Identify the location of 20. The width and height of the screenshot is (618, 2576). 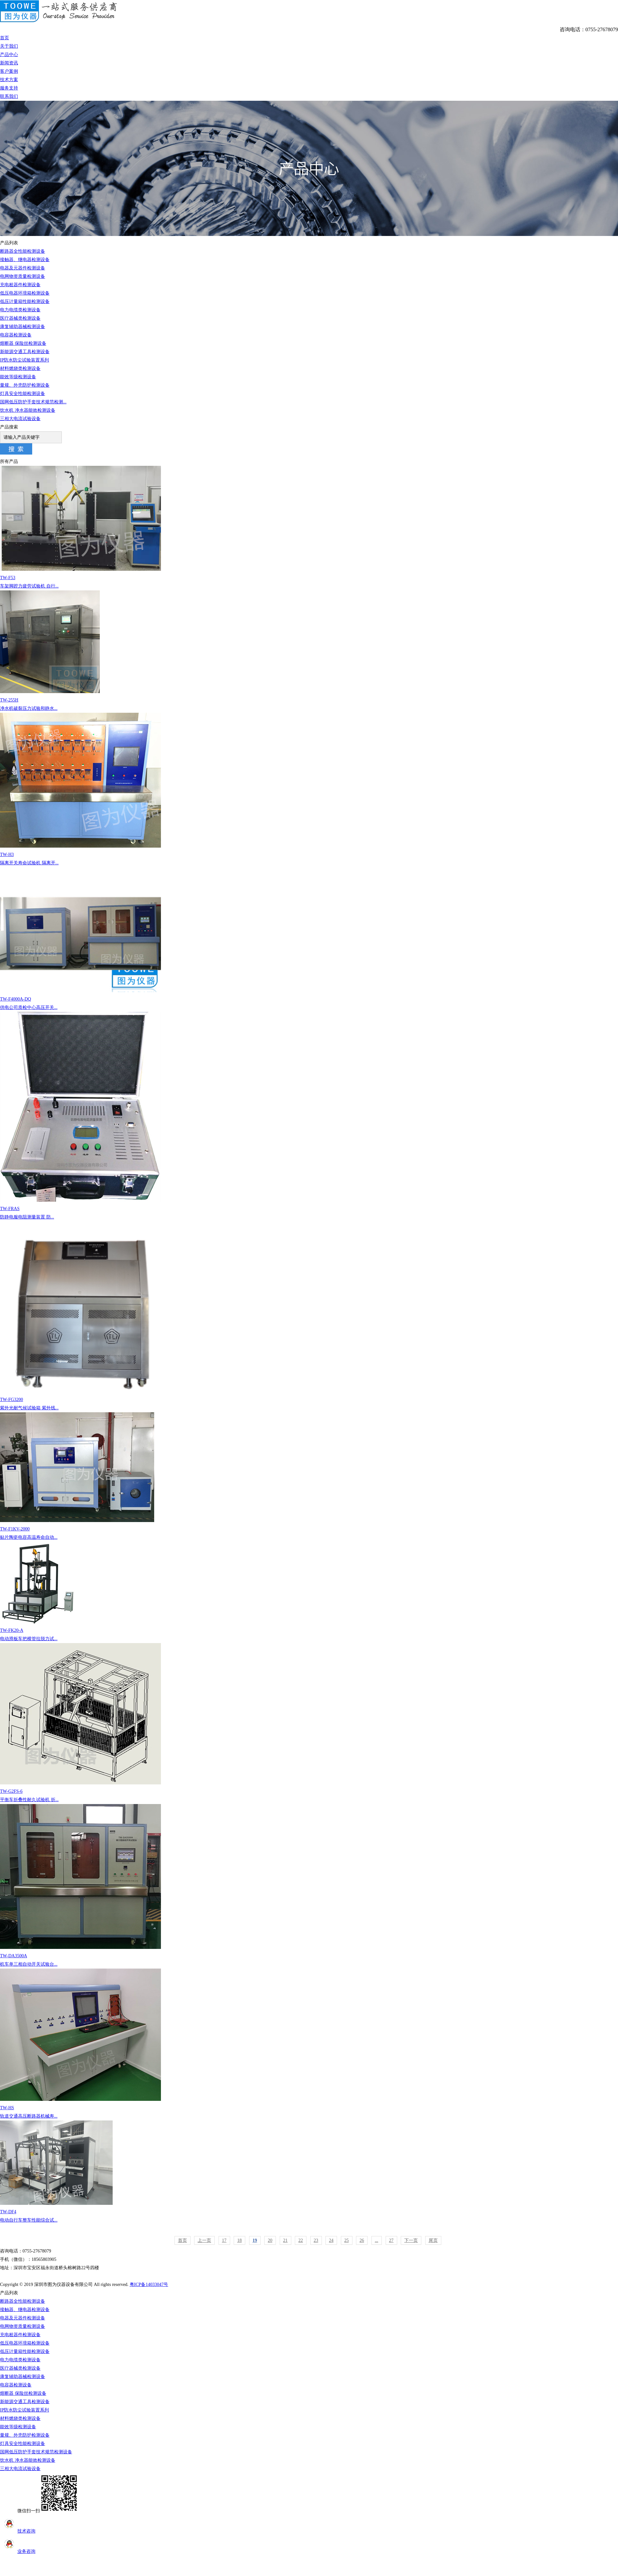
(270, 2240).